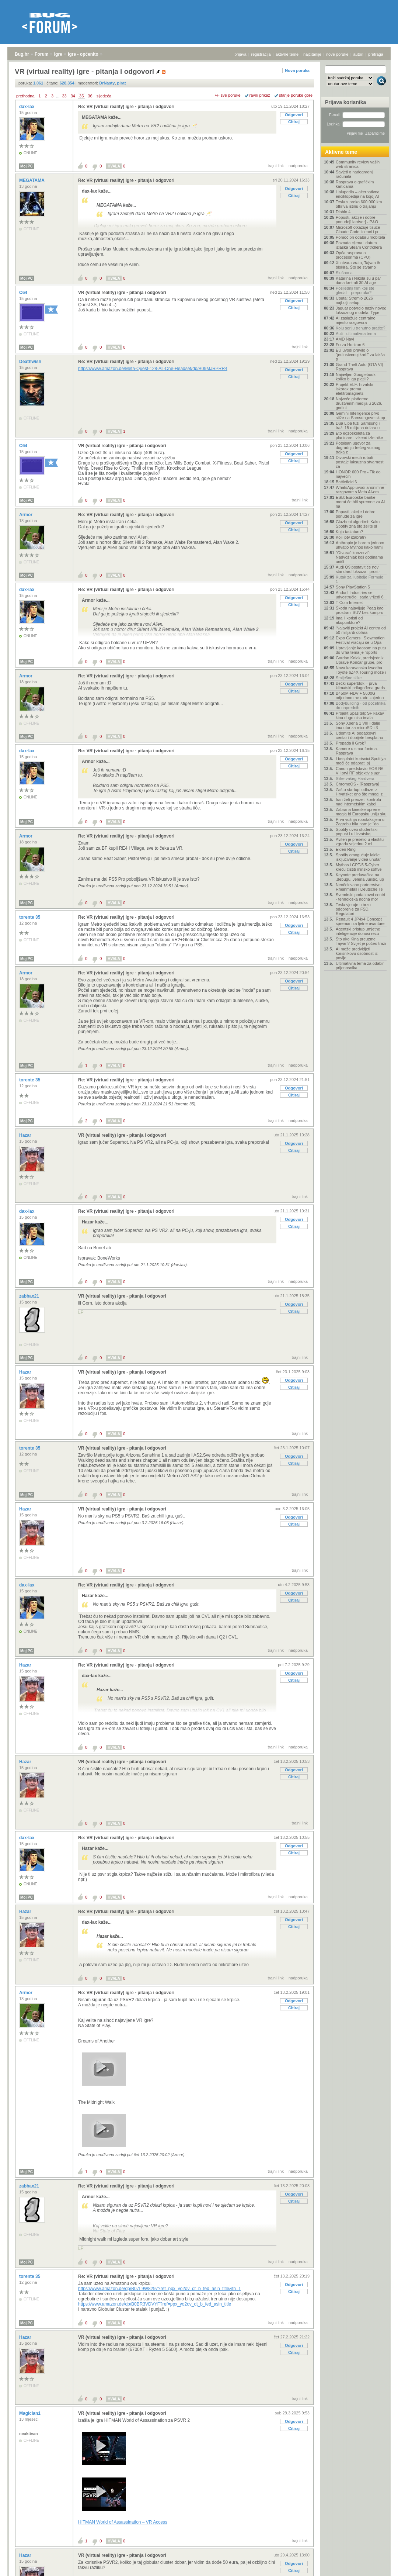 The width and height of the screenshot is (398, 2576). What do you see at coordinates (358, 725) in the screenshot?
I see `Sony Xperia 1 VIII i dalje ima utor za microSD i 3` at bounding box center [358, 725].